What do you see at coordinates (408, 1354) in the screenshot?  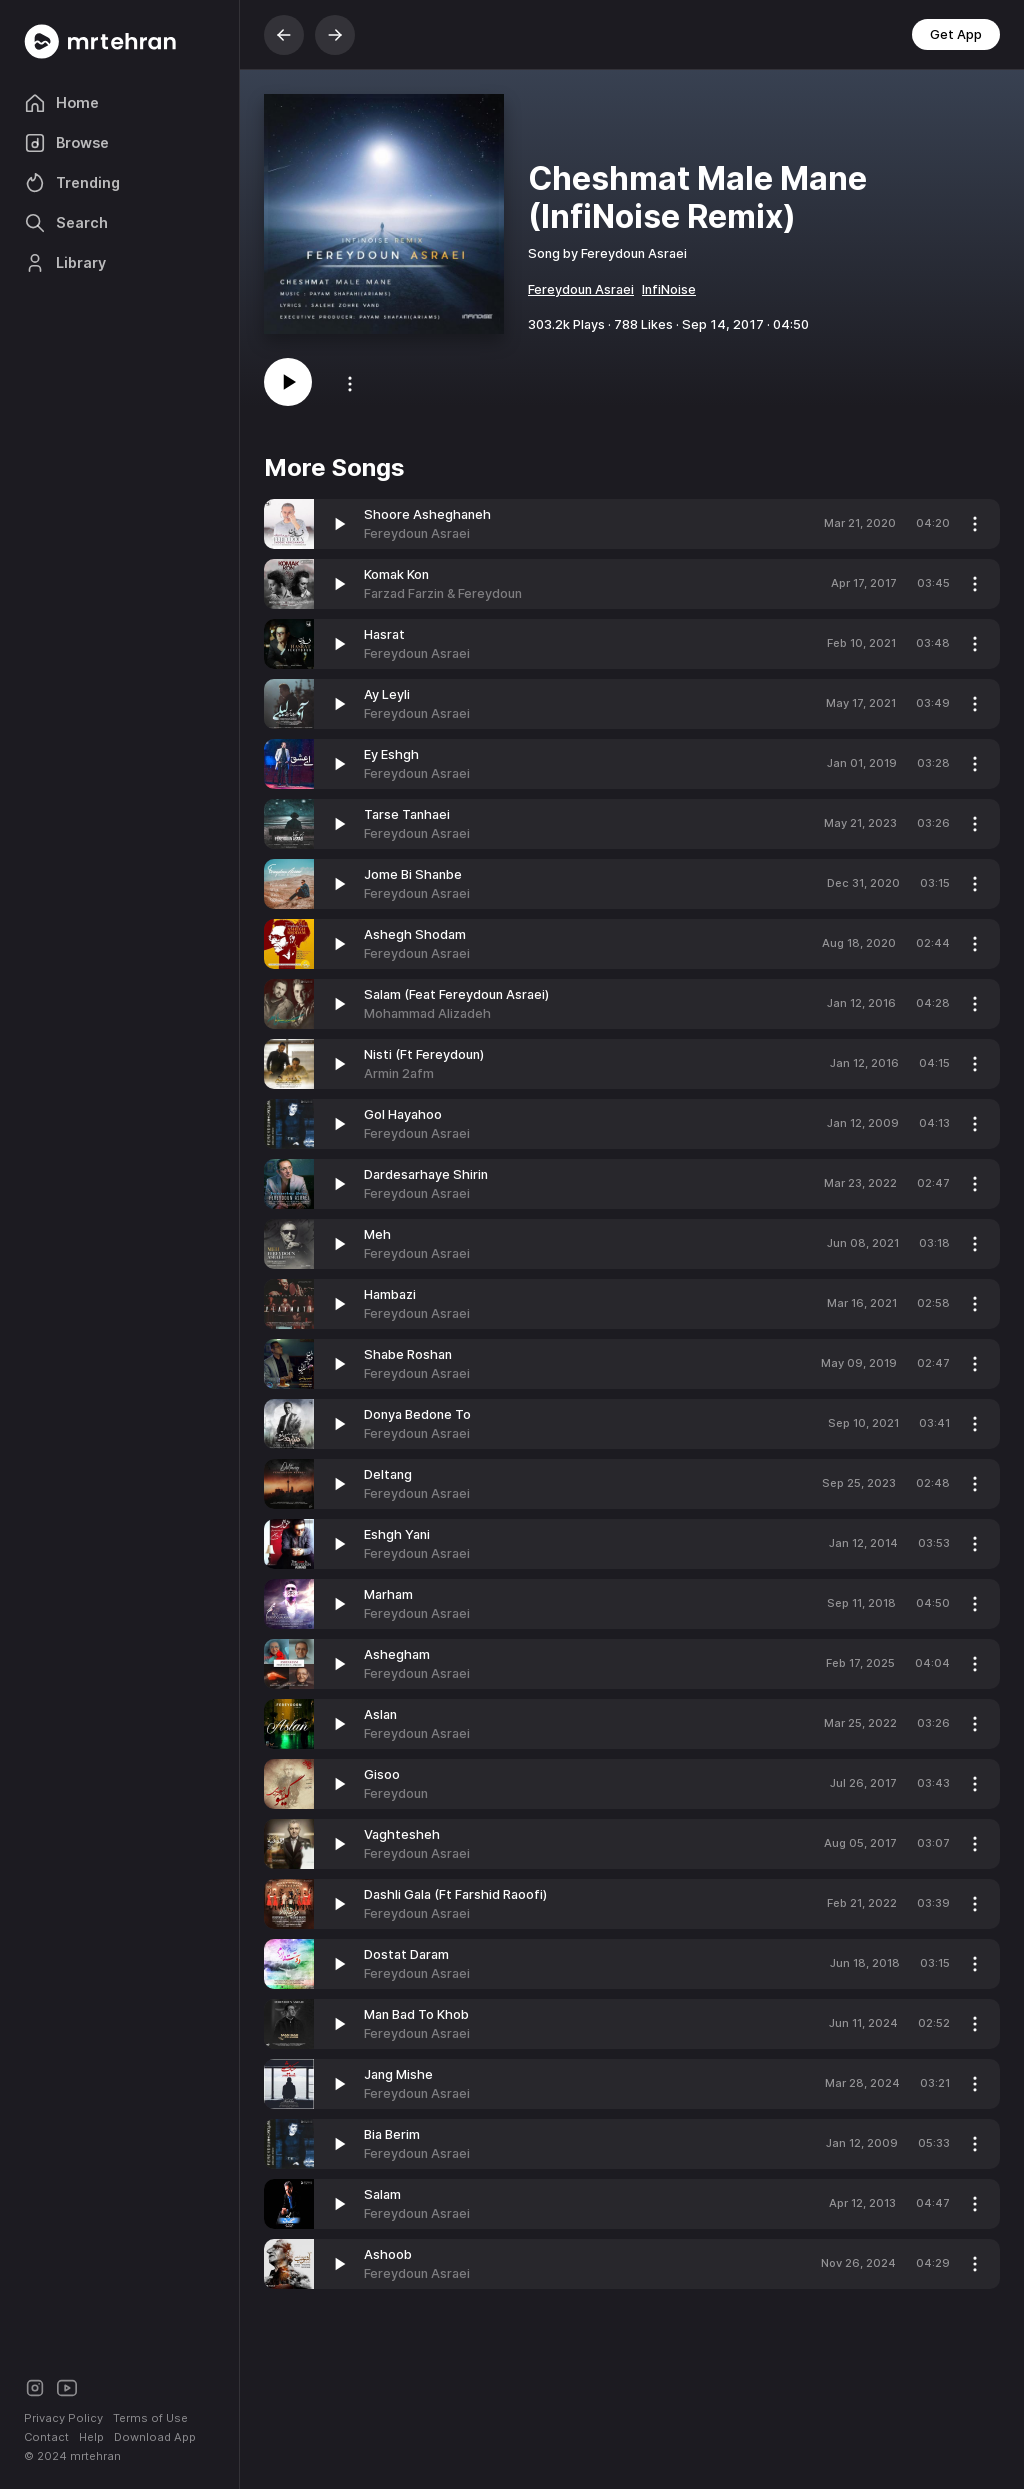 I see `Shabe Roshan` at bounding box center [408, 1354].